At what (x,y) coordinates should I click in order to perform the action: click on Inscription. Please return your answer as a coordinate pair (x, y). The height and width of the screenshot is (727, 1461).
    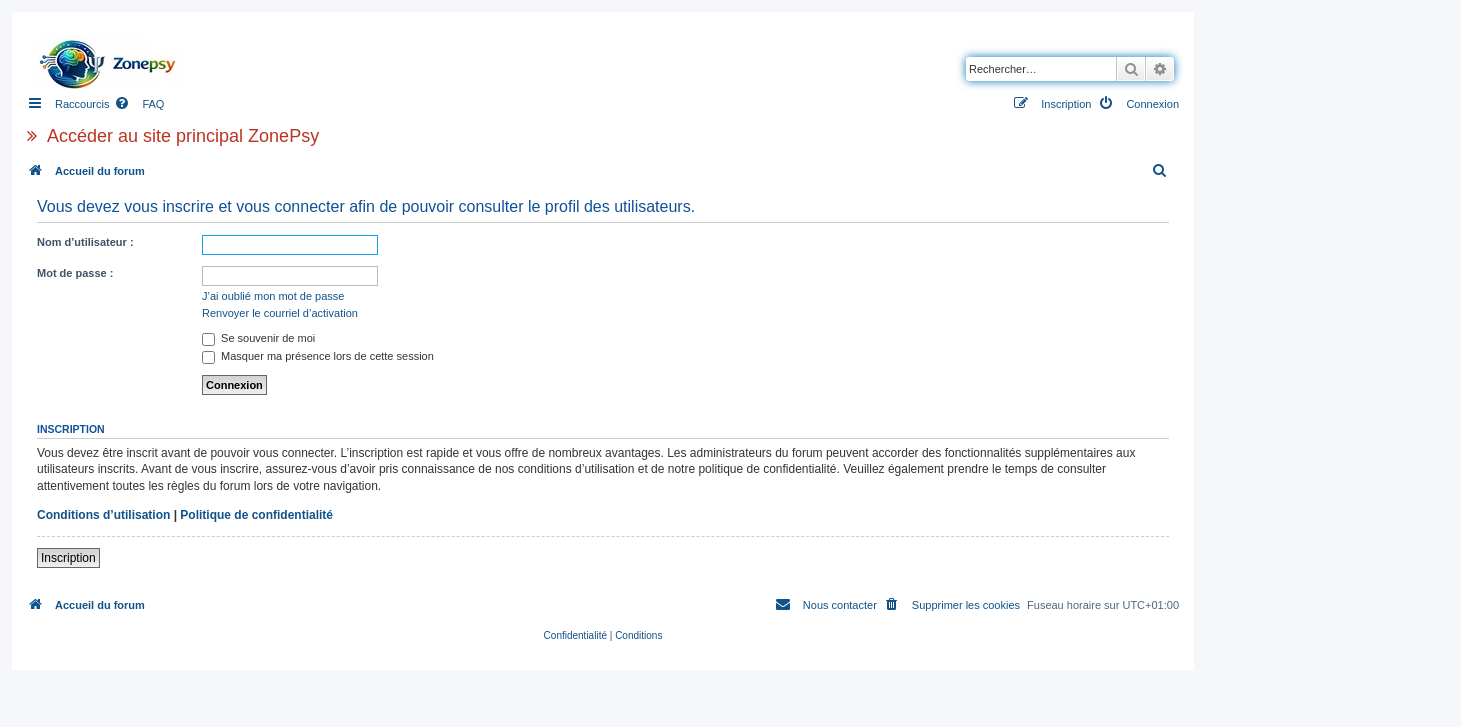
    Looking at the image, I should click on (68, 558).